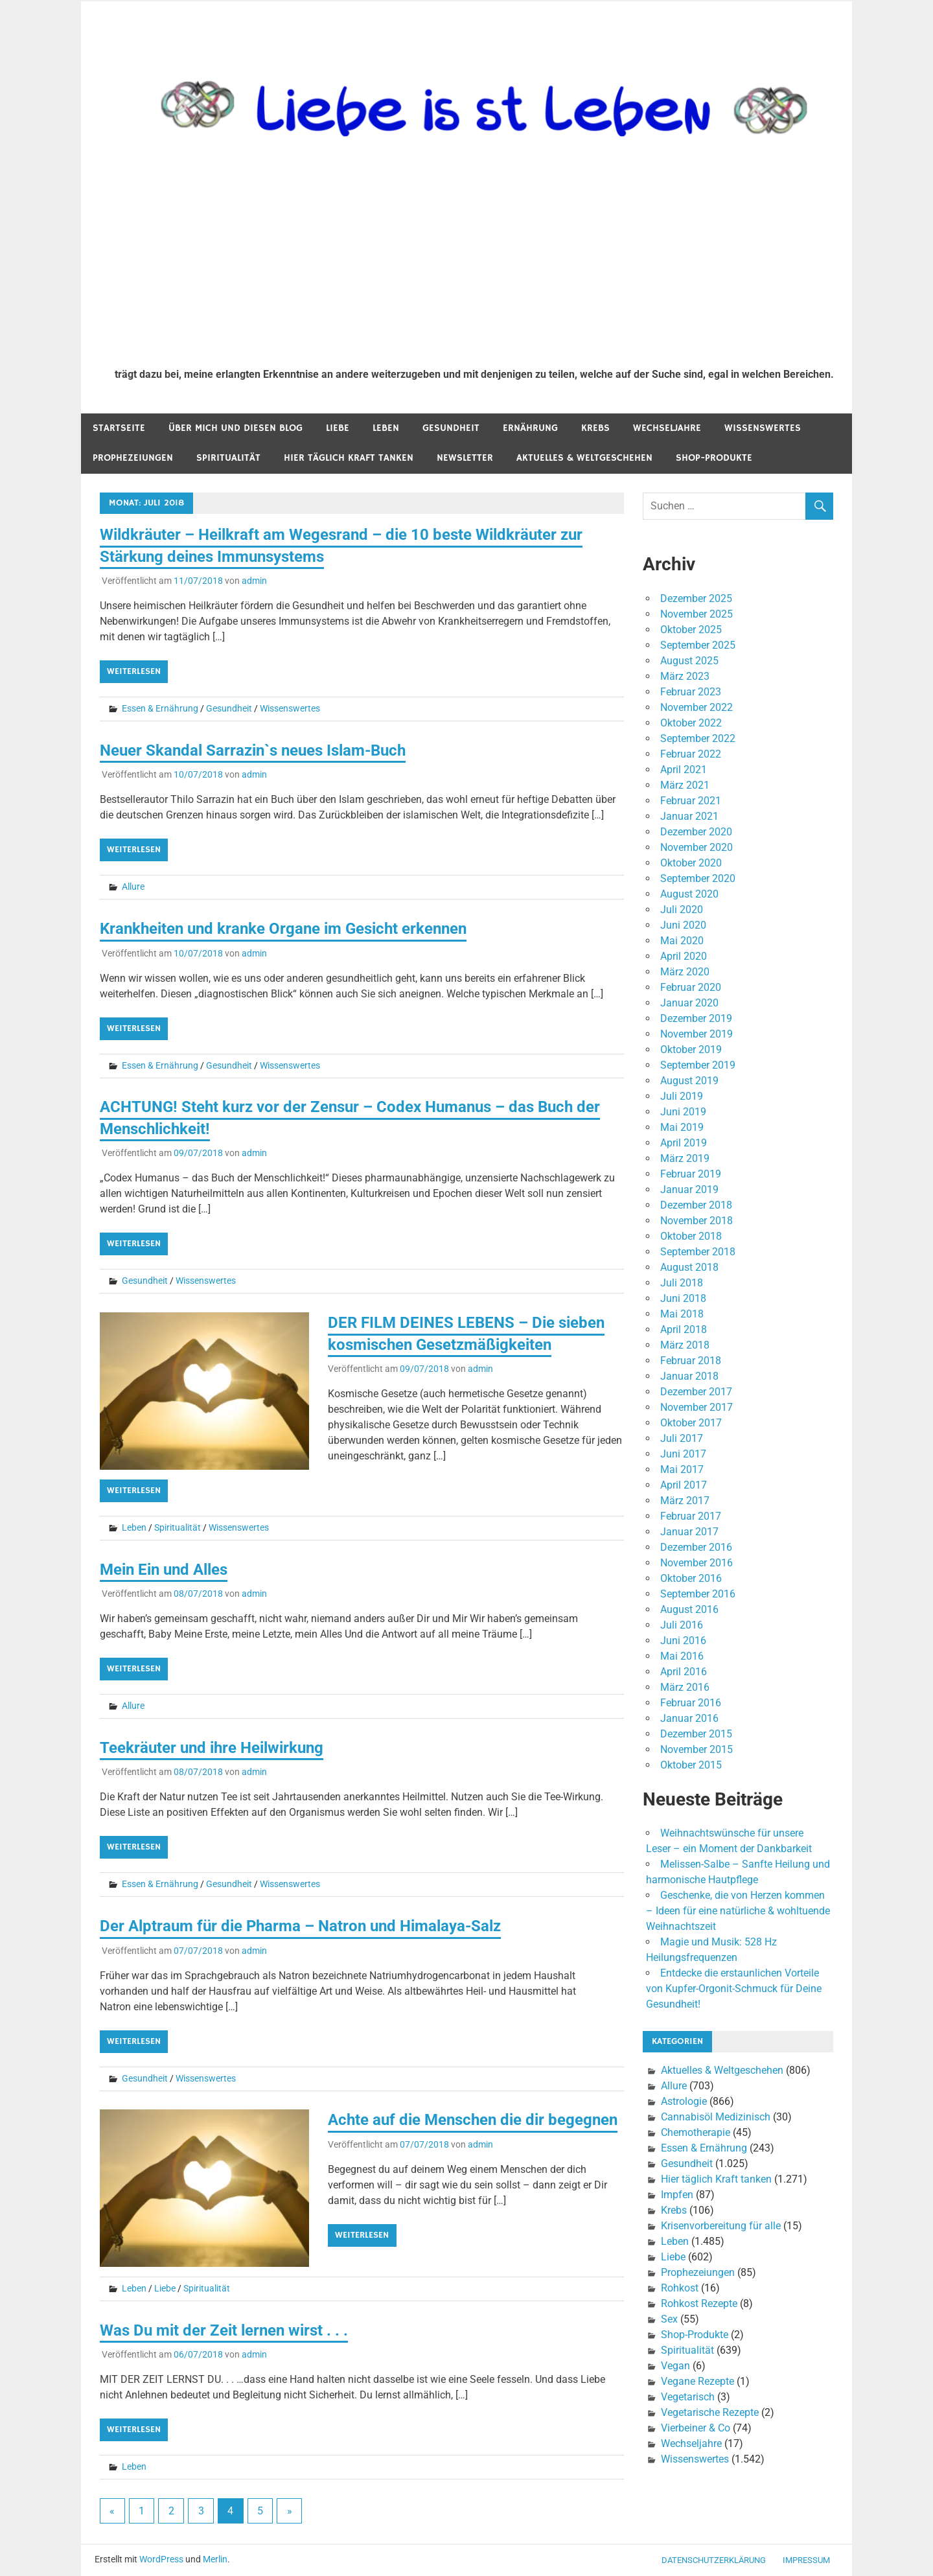  What do you see at coordinates (696, 832) in the screenshot?
I see `Dezember 2020` at bounding box center [696, 832].